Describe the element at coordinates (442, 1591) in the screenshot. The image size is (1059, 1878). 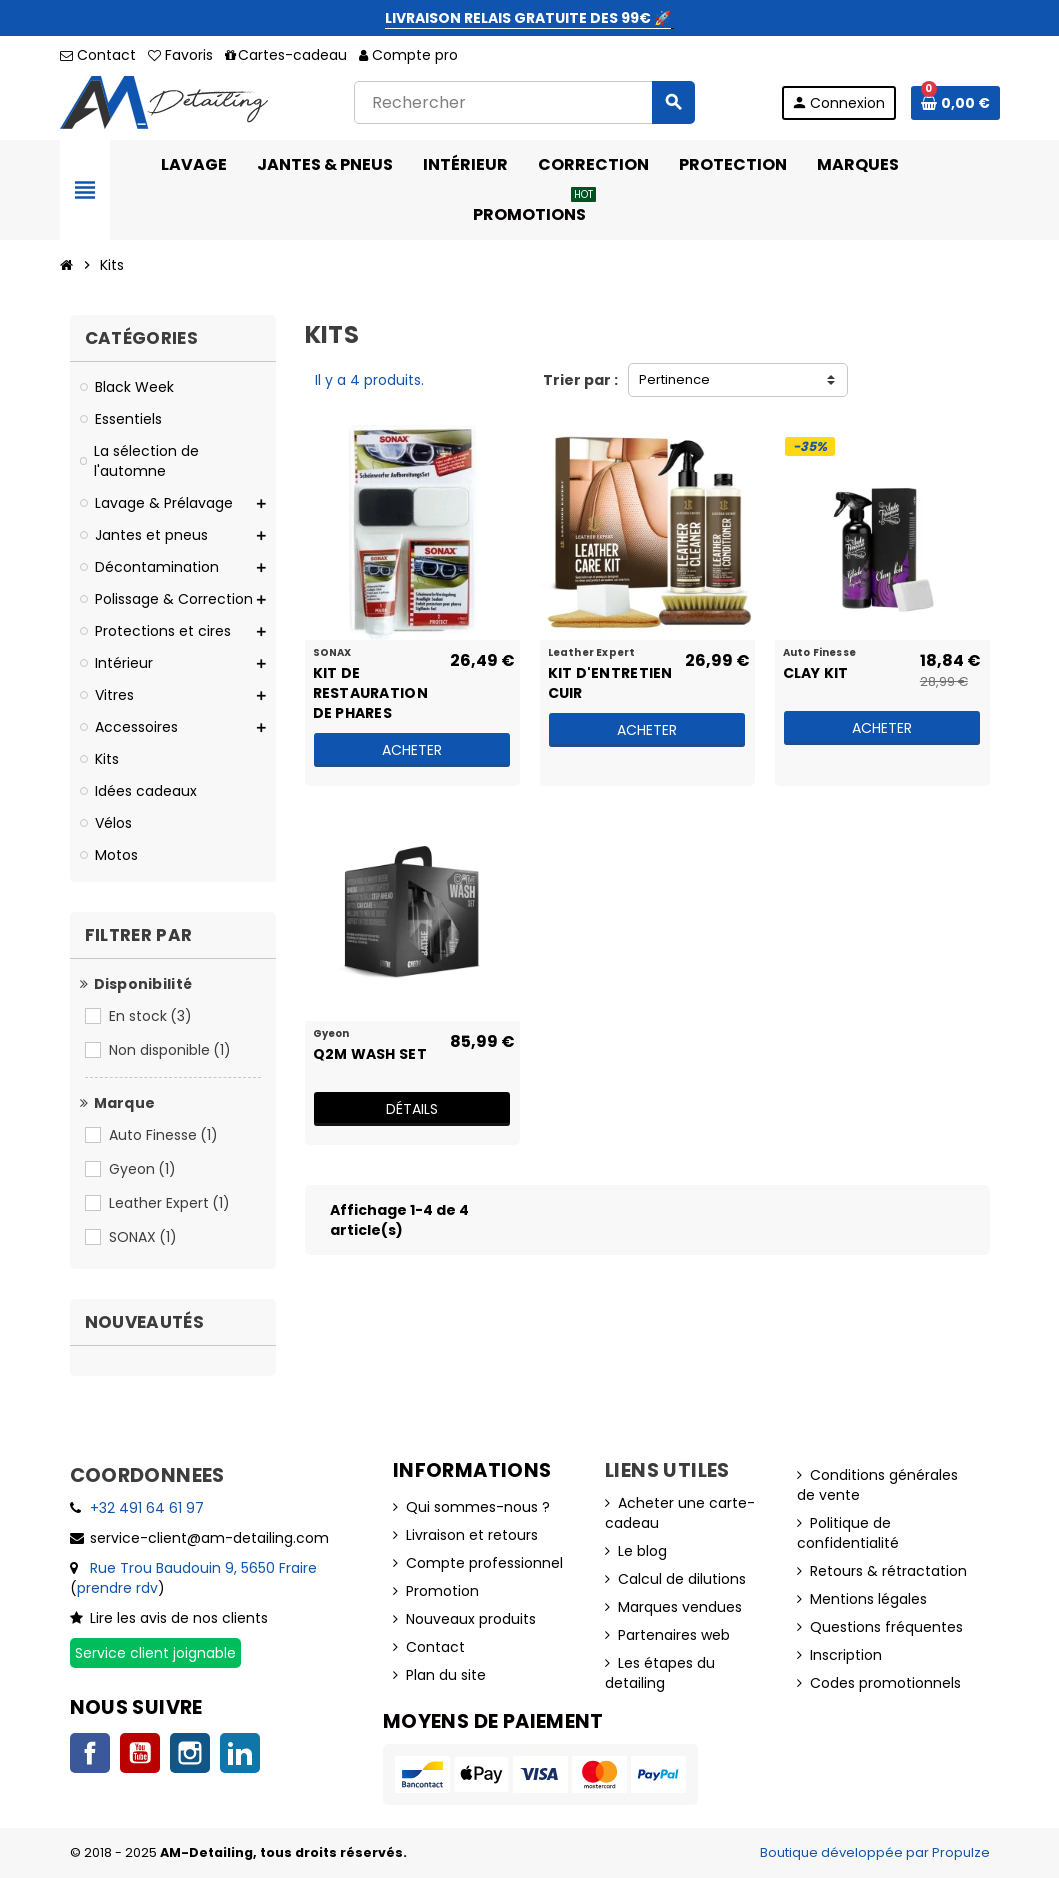
I see `Promotion` at that location.